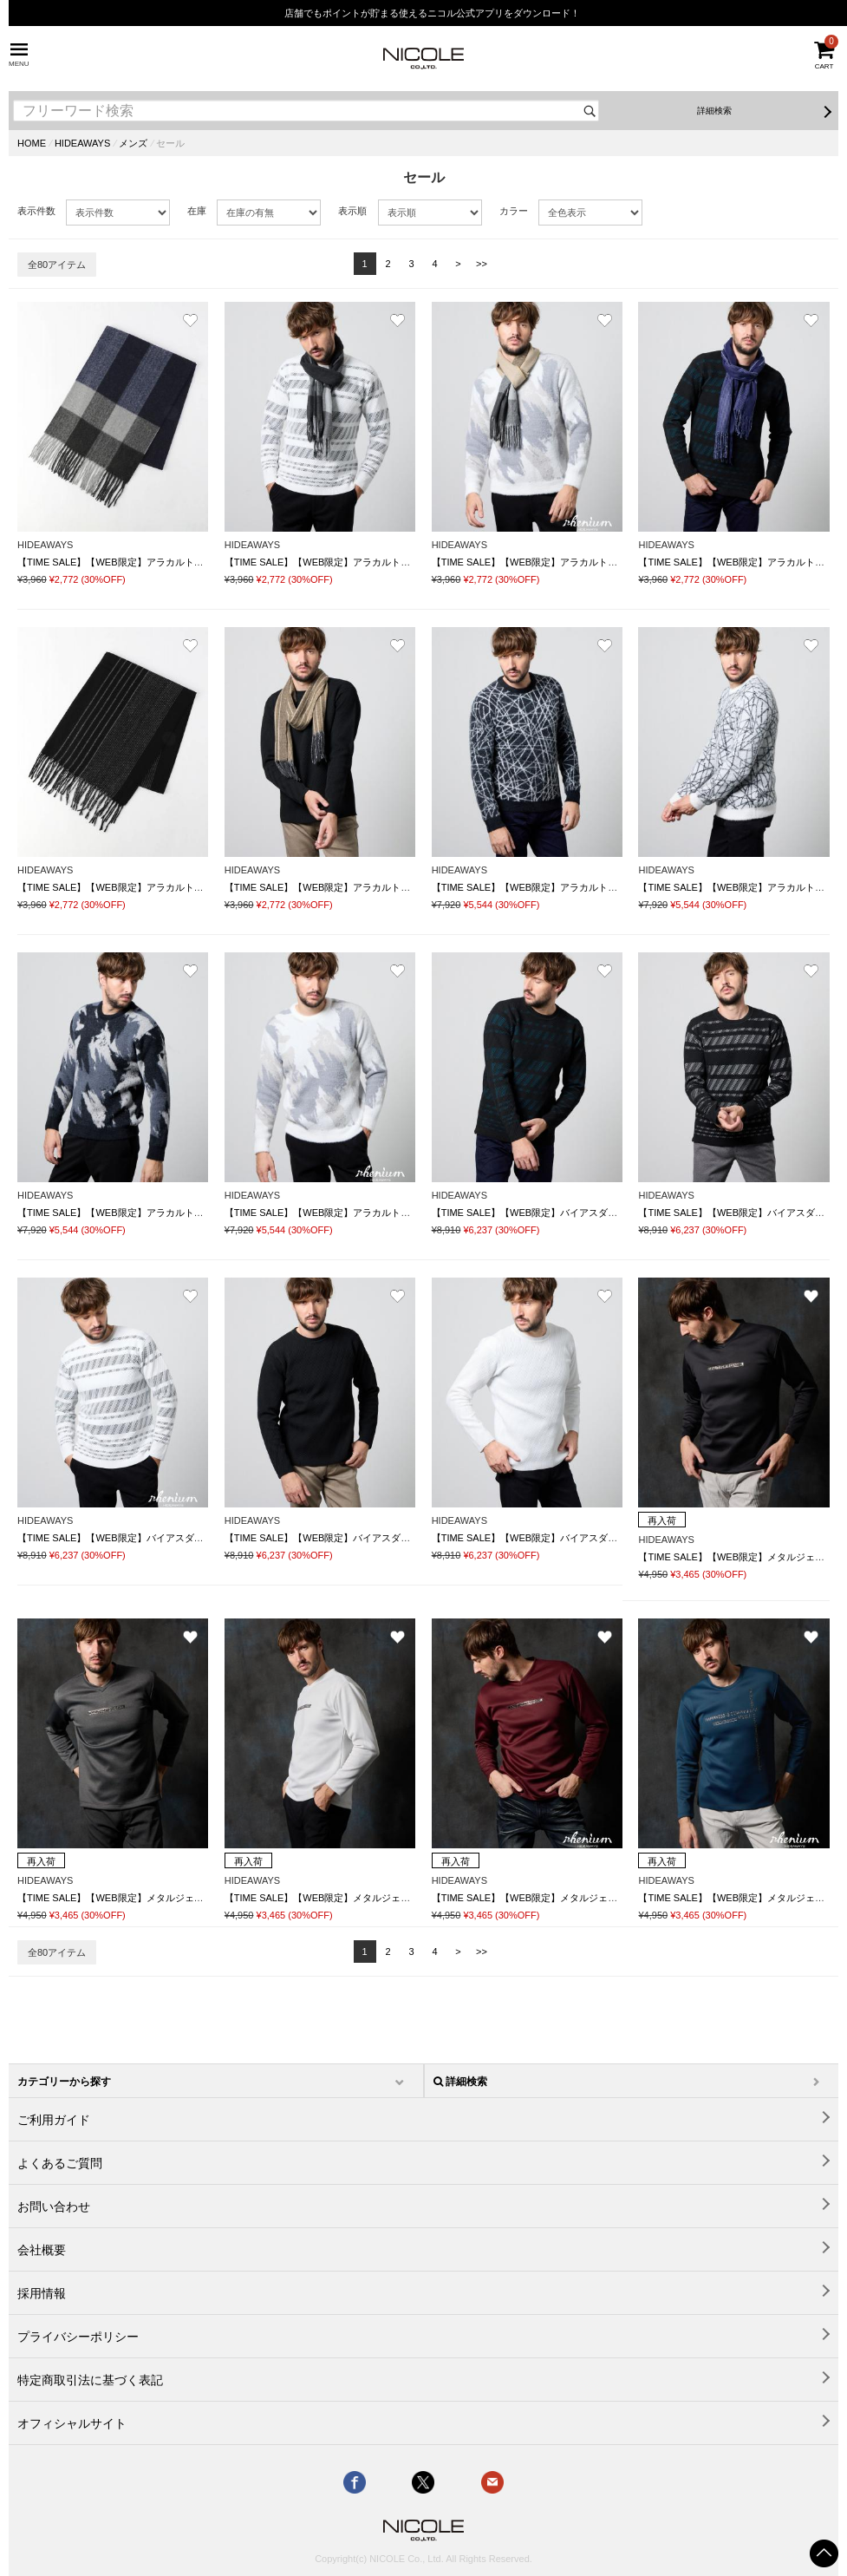  Describe the element at coordinates (432, 13) in the screenshot. I see `店舗でもポイントが貯まる使えるニコル公式アプリをダウンロード！` at that location.